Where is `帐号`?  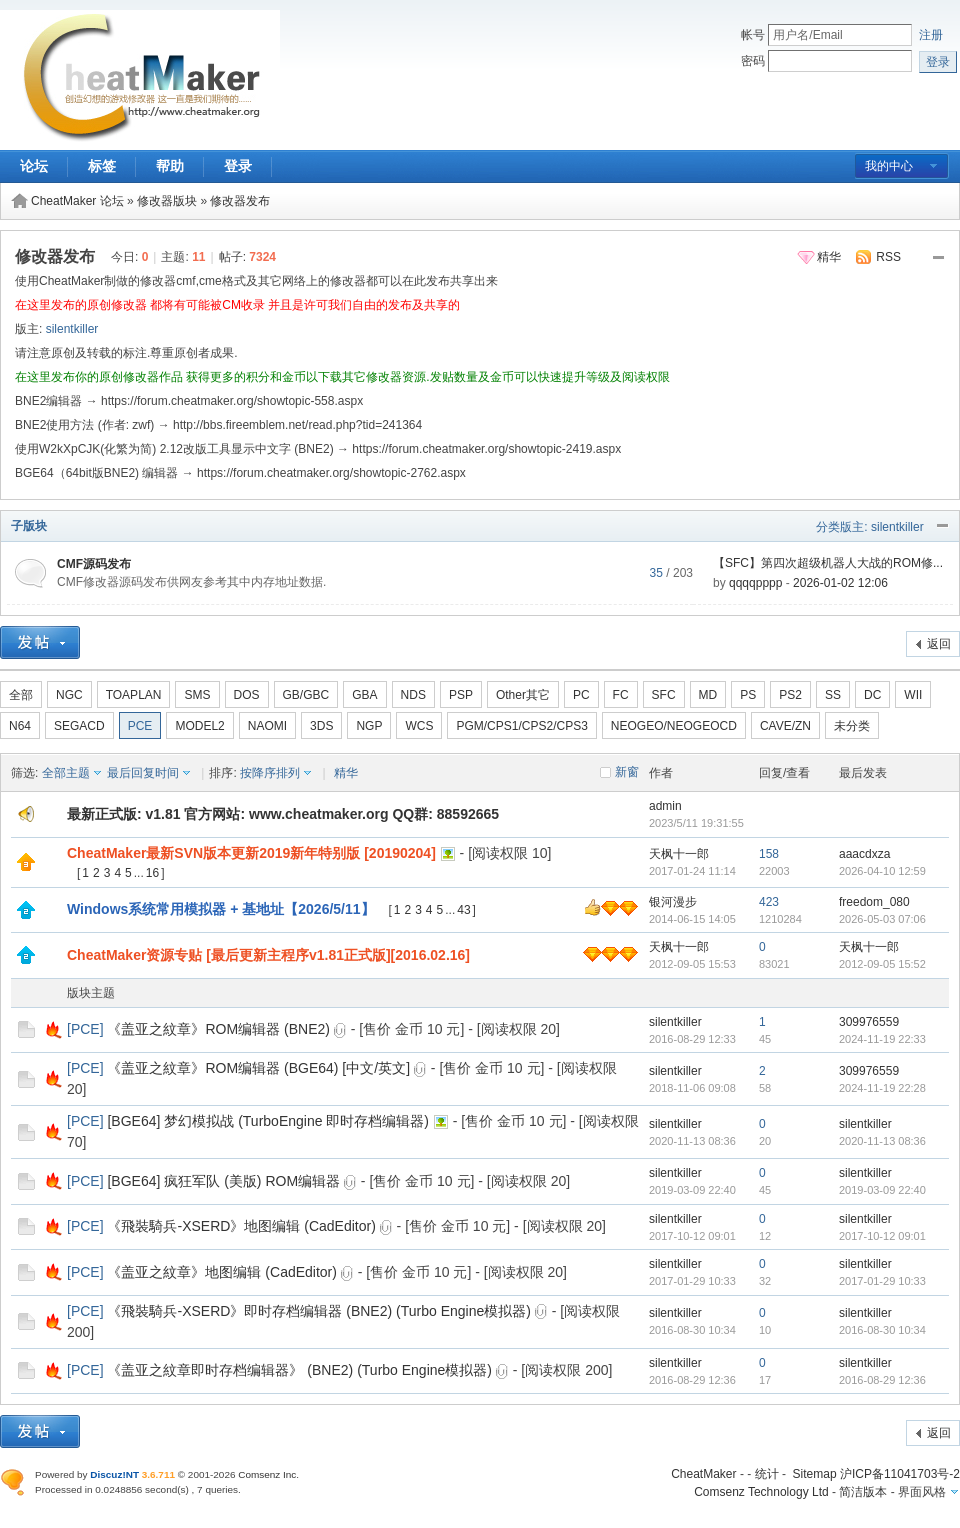
帐号 is located at coordinates (753, 35).